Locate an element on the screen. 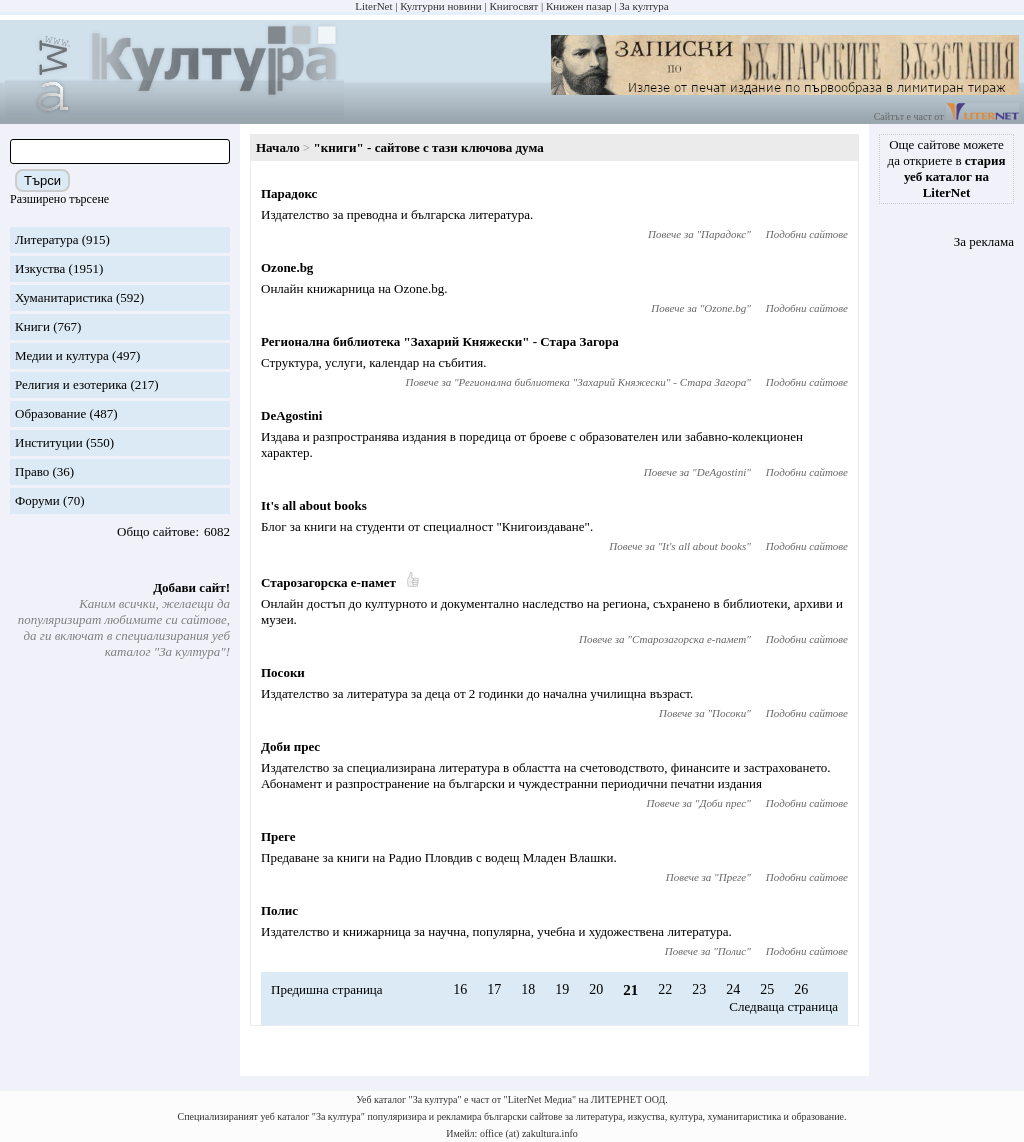 The width and height of the screenshot is (1024, 1142). 22 is located at coordinates (665, 989).